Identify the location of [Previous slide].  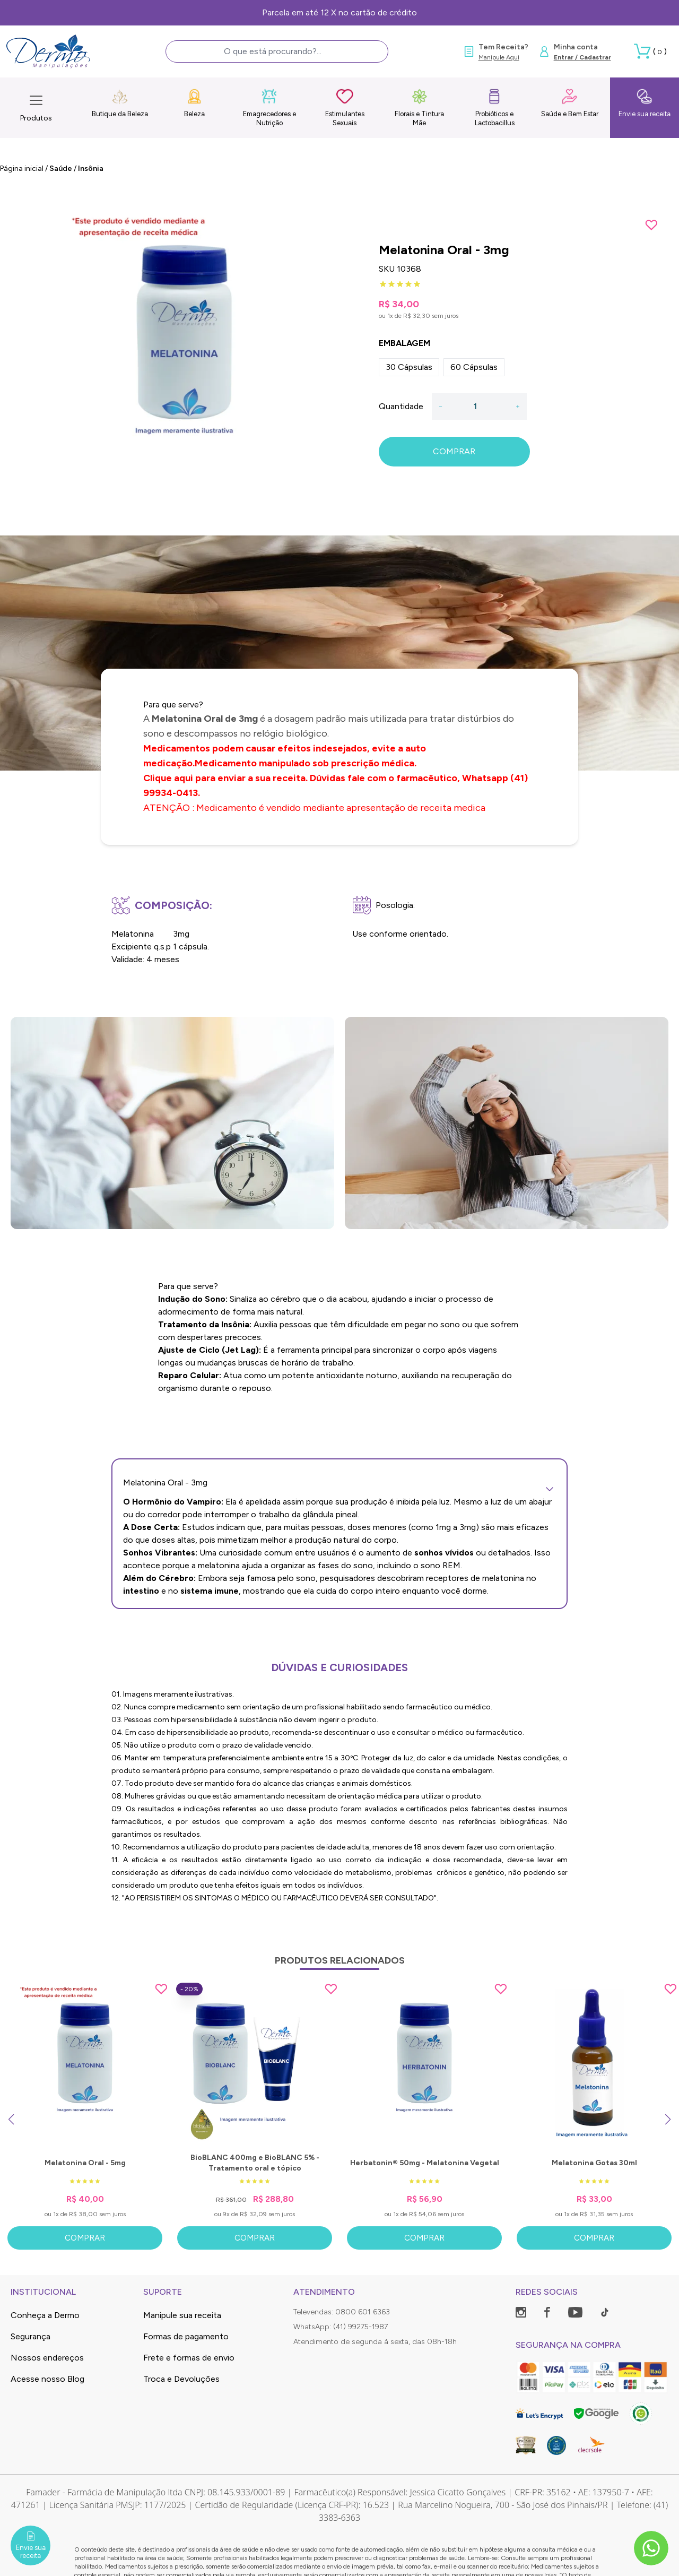
(11, 2119).